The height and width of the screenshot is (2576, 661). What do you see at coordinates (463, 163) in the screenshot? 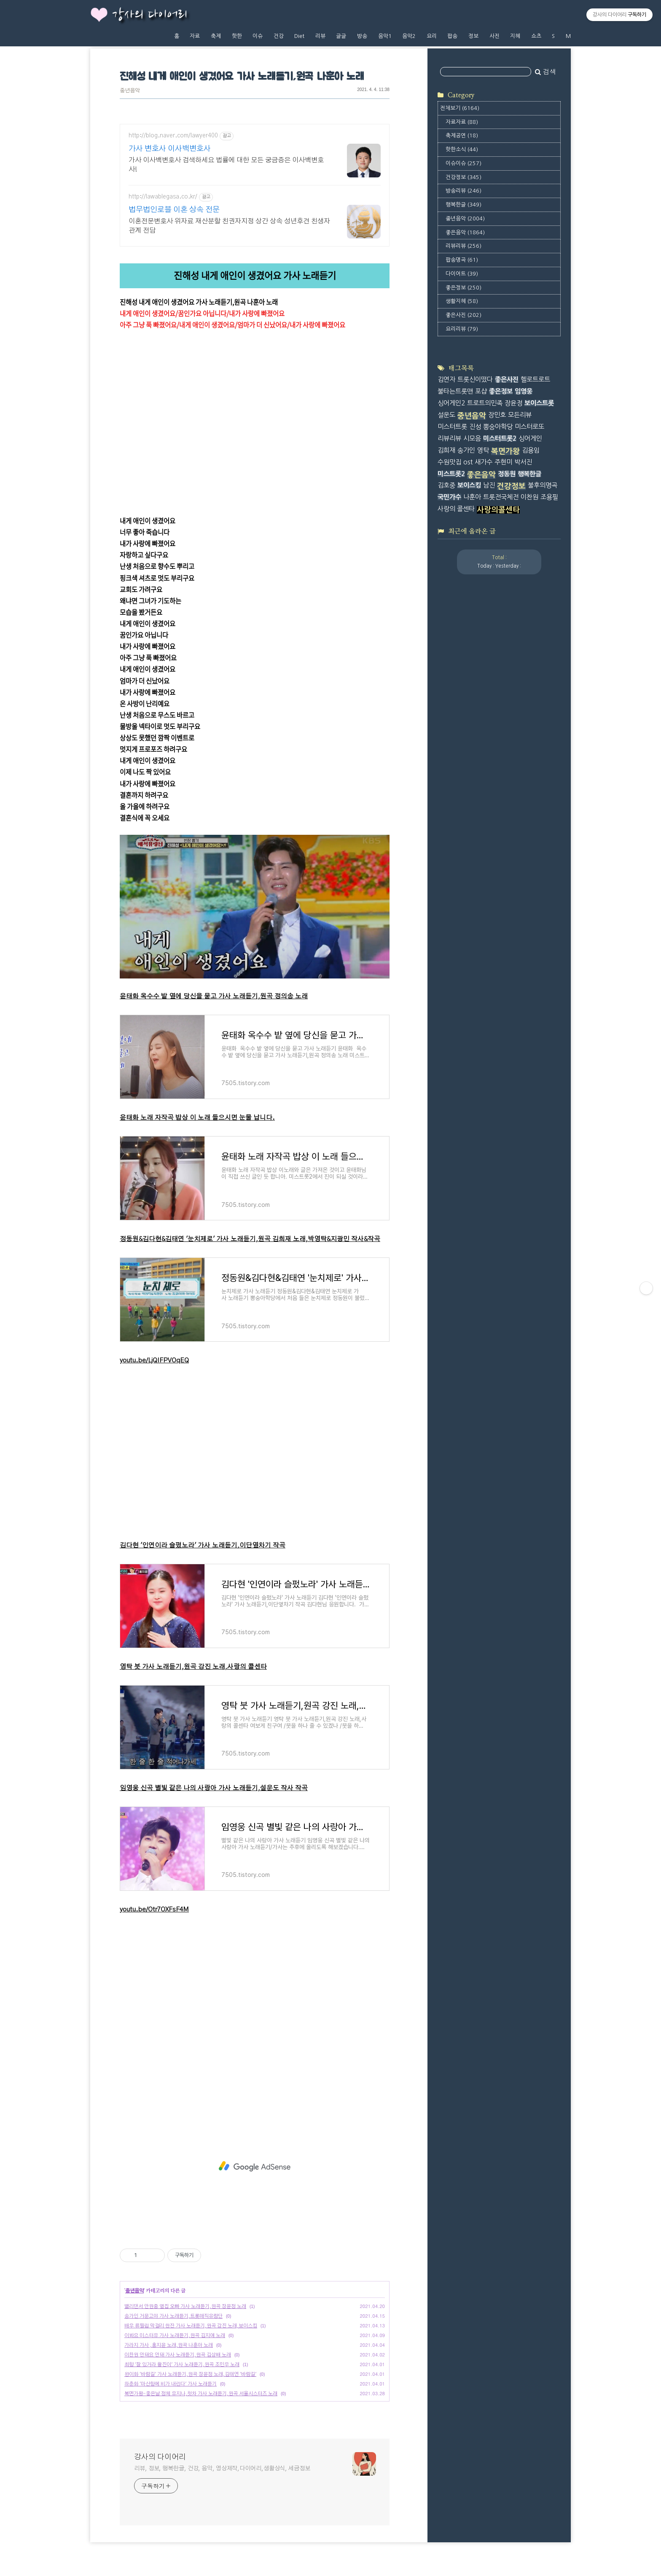
I see `이슈이슈` at bounding box center [463, 163].